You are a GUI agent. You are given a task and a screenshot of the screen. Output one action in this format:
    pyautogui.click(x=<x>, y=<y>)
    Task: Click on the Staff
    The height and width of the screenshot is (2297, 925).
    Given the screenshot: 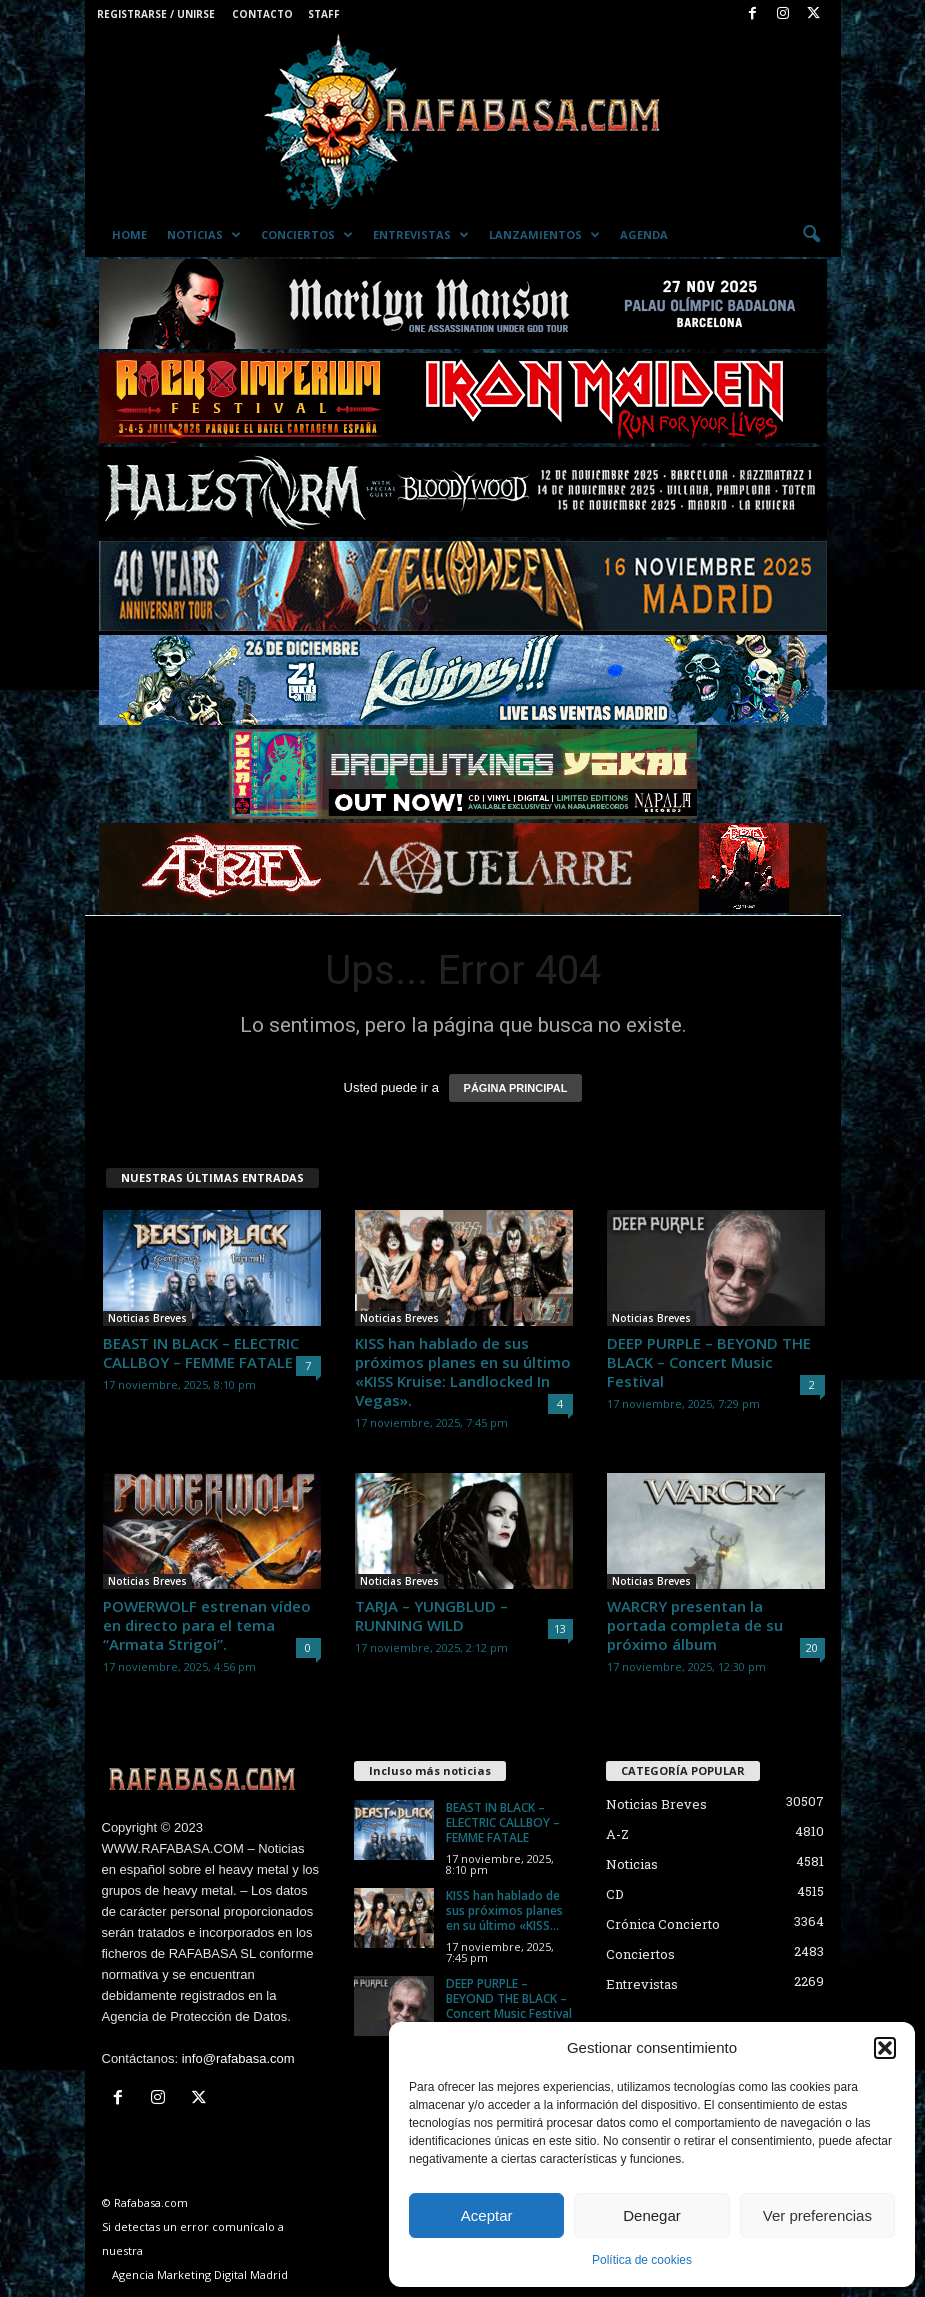 What is the action you would take?
    pyautogui.click(x=324, y=14)
    